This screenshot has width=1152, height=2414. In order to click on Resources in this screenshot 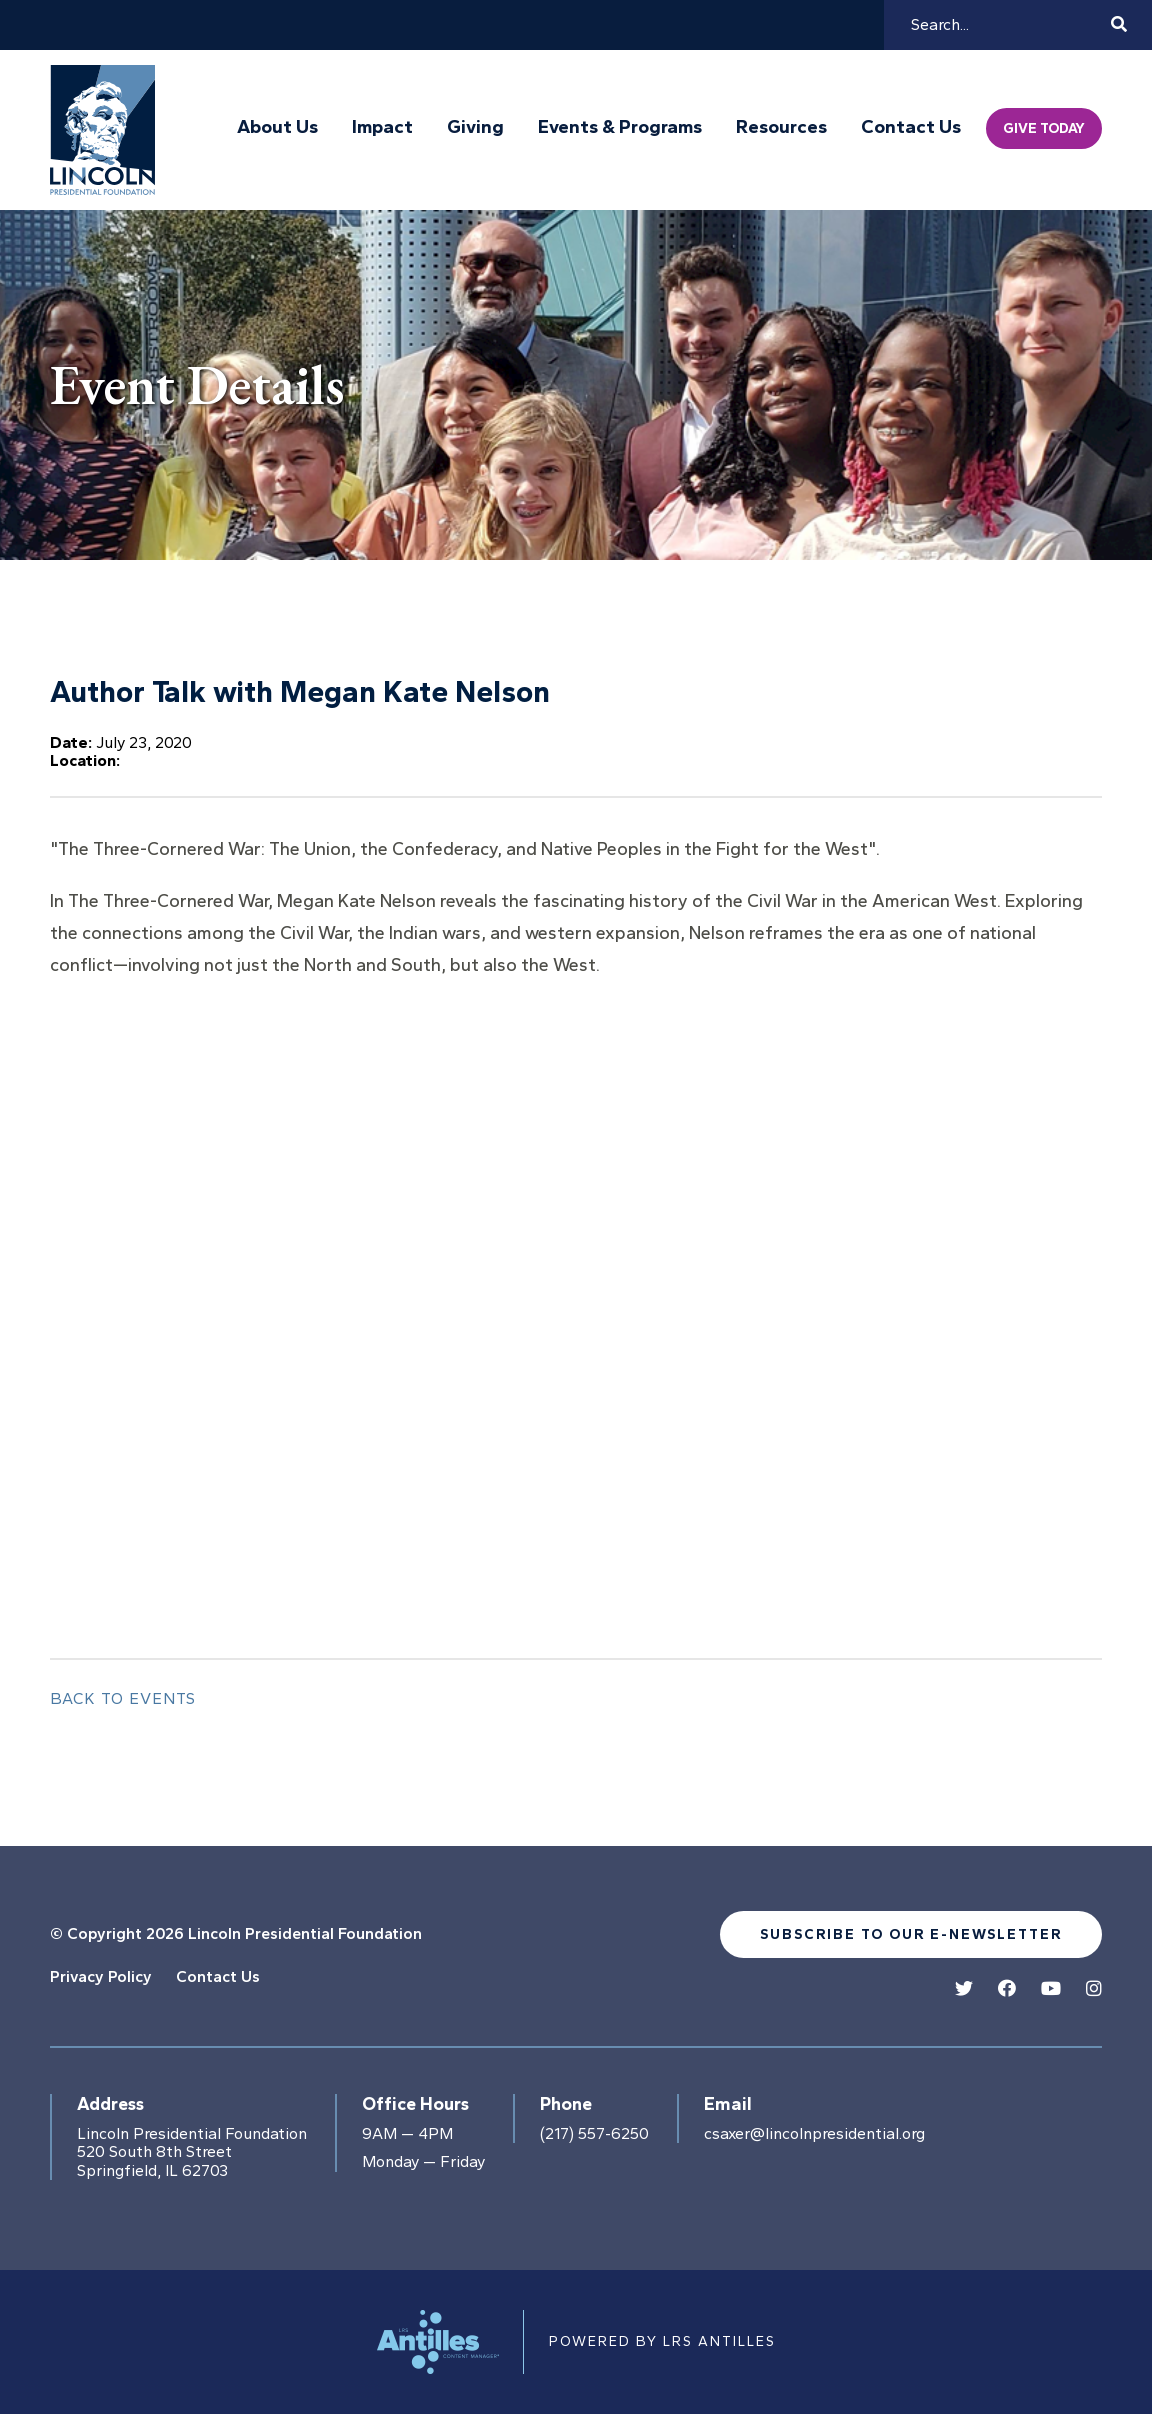, I will do `click(781, 127)`.